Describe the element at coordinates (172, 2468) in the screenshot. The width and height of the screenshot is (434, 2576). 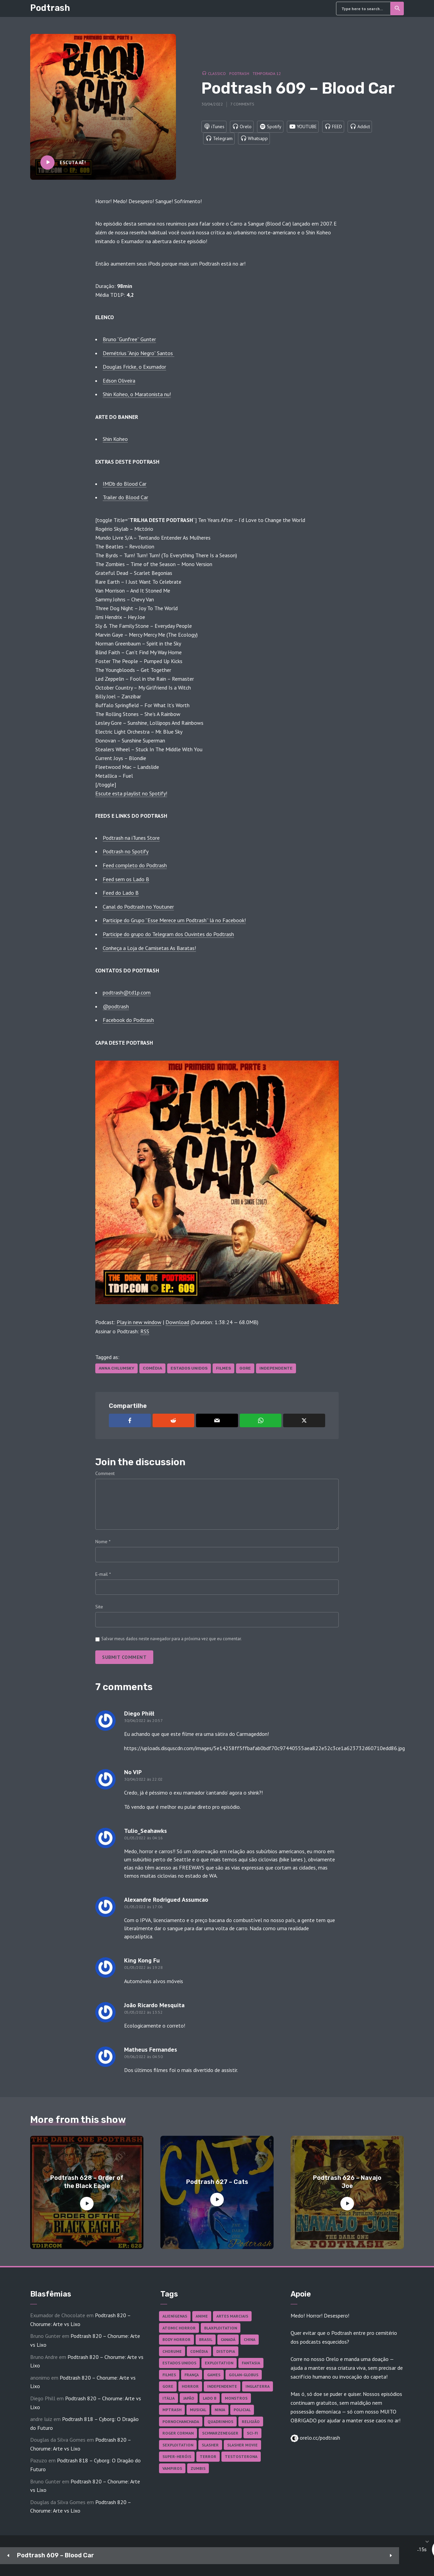
I see `Vampiros [Vampiros (27 itens)]` at that location.